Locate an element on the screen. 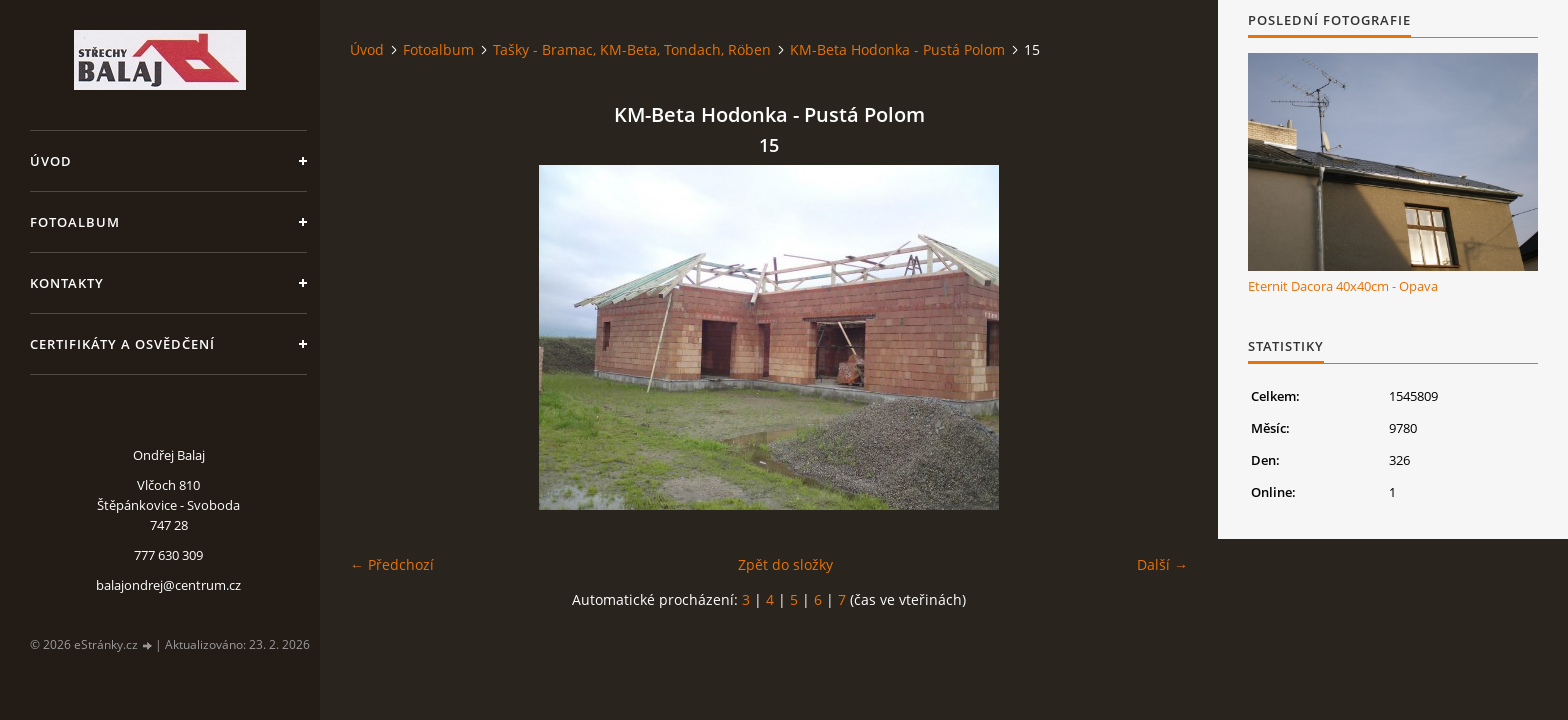  Kontakty is located at coordinates (67, 283).